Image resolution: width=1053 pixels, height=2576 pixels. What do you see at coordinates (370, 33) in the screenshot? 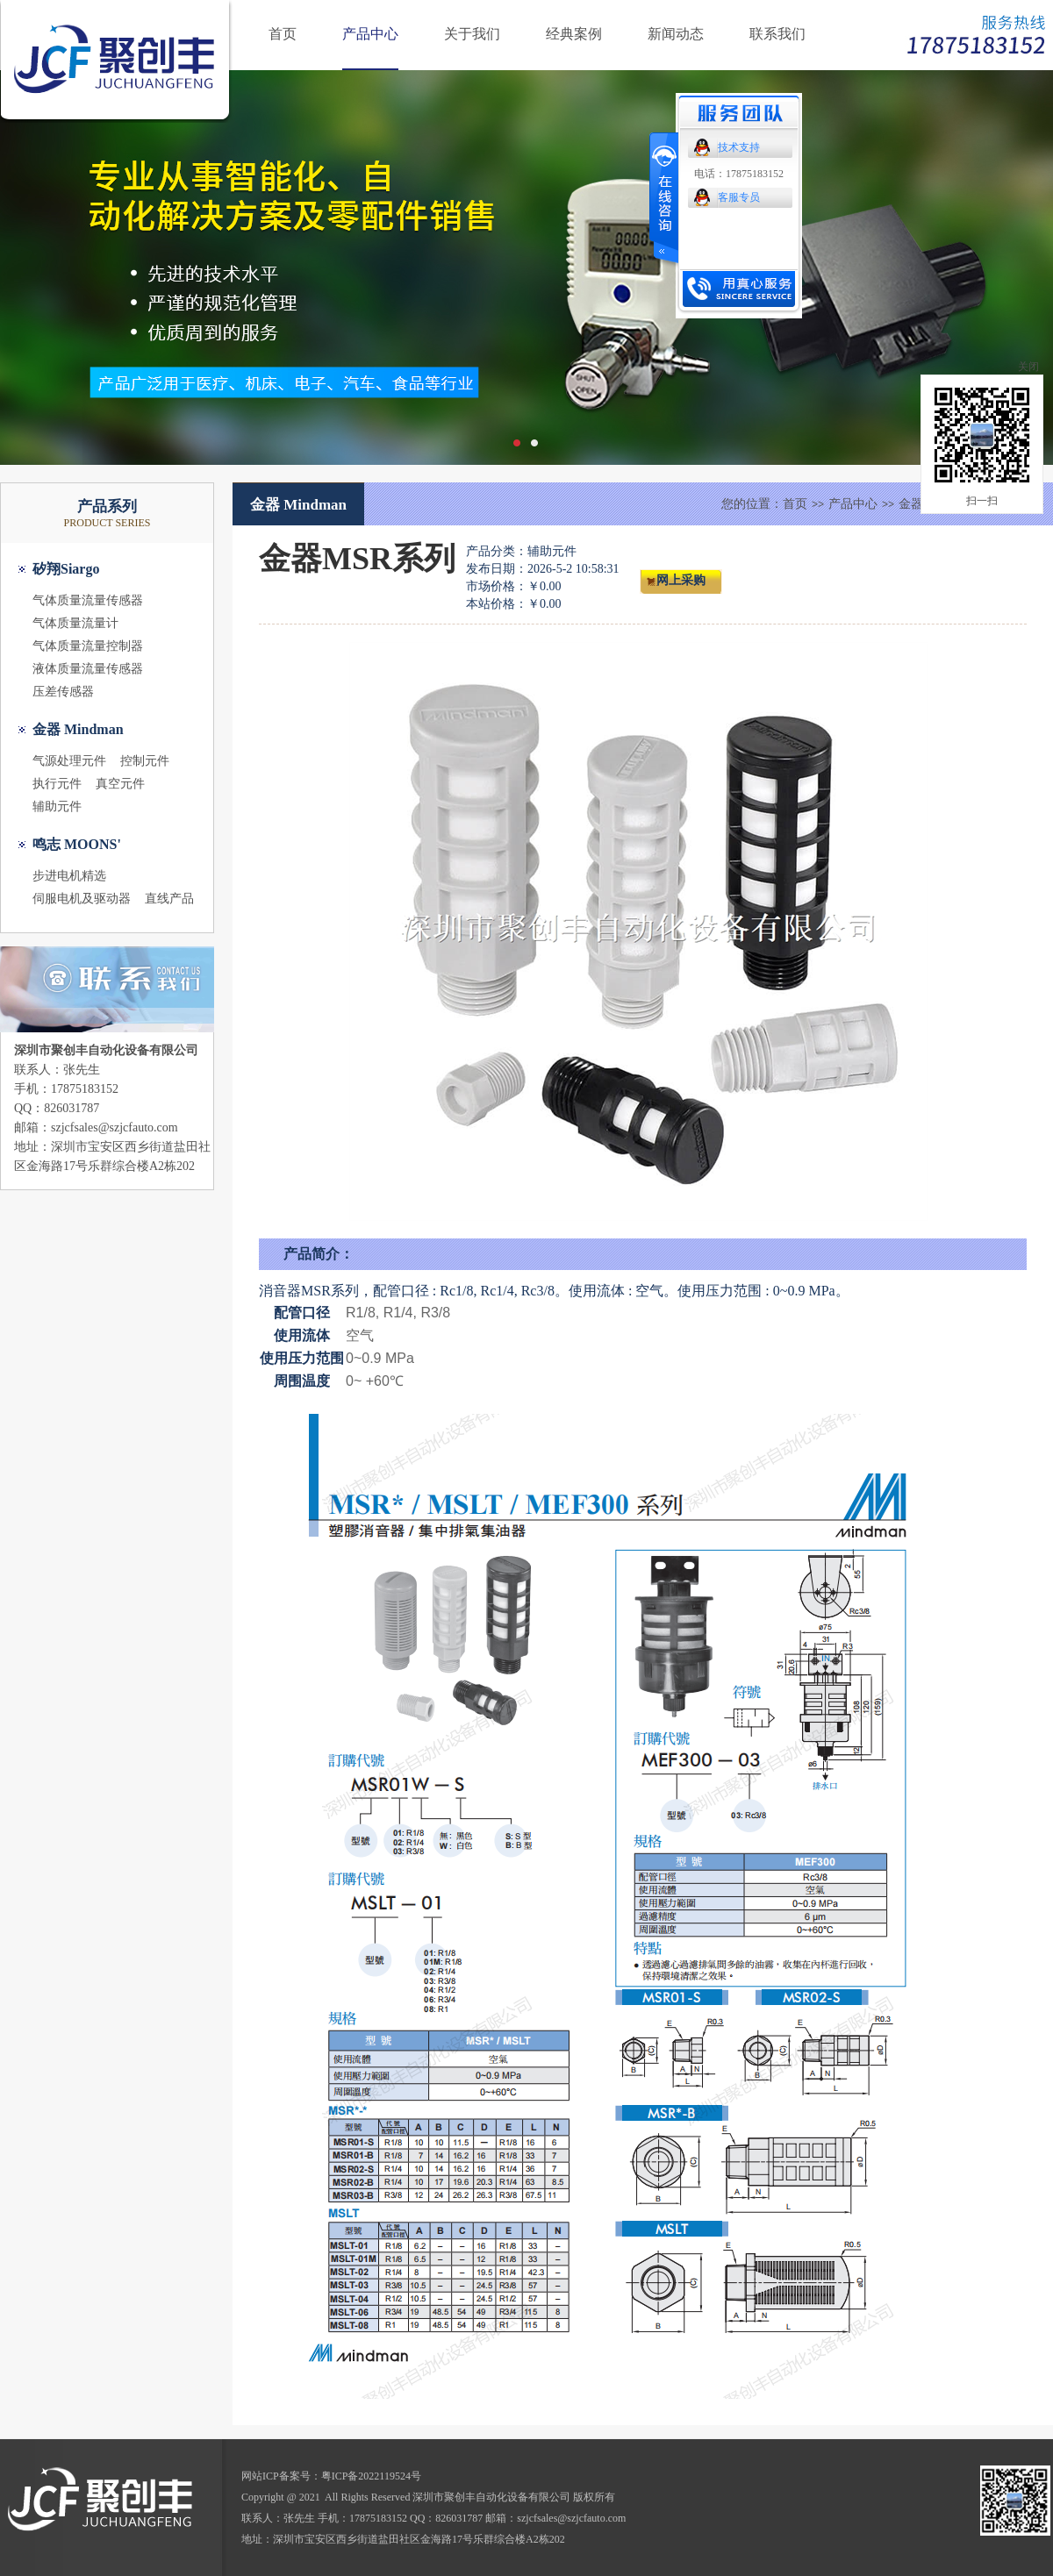
I see `产品中心` at bounding box center [370, 33].